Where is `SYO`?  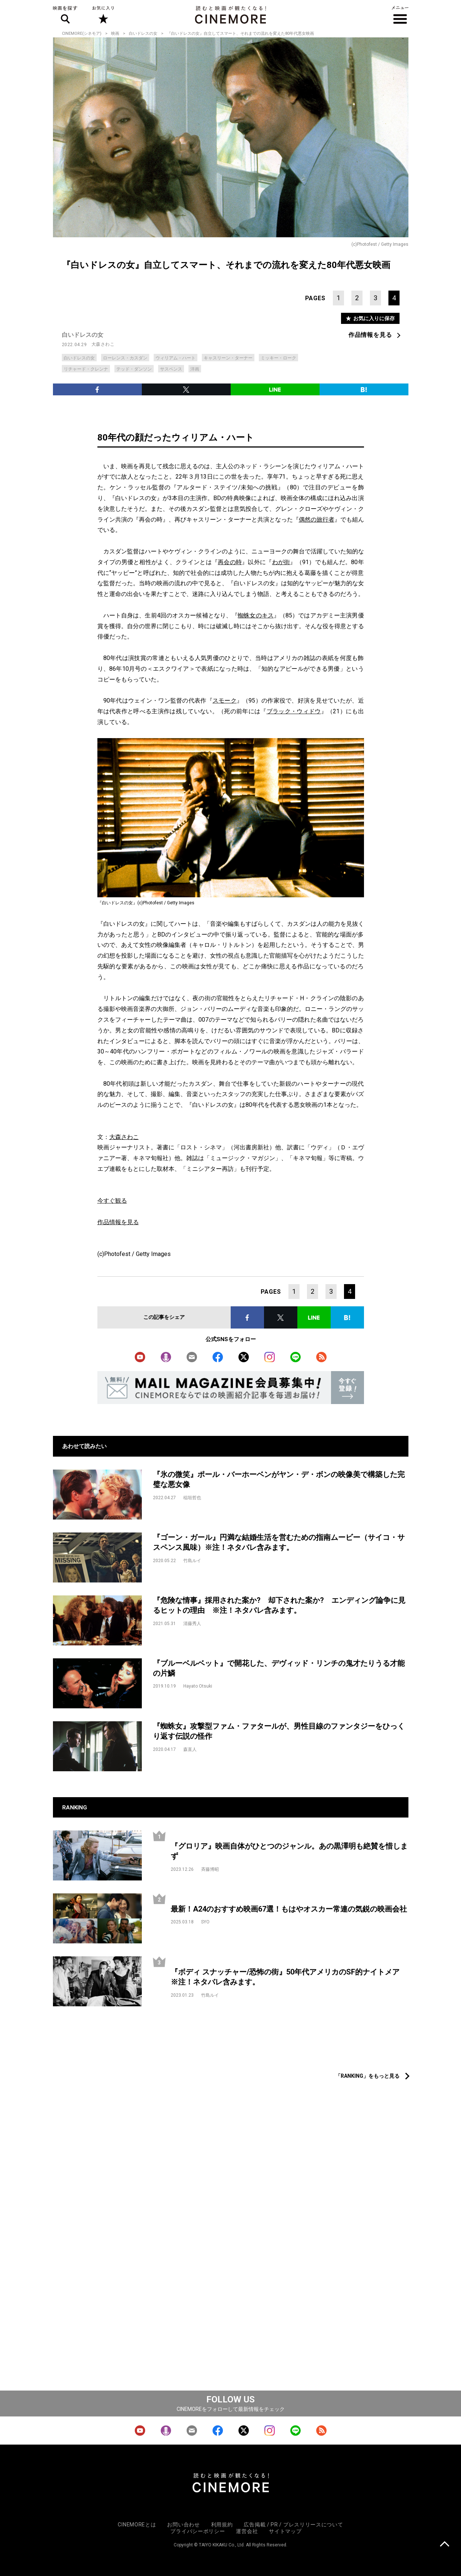
SYO is located at coordinates (205, 1922).